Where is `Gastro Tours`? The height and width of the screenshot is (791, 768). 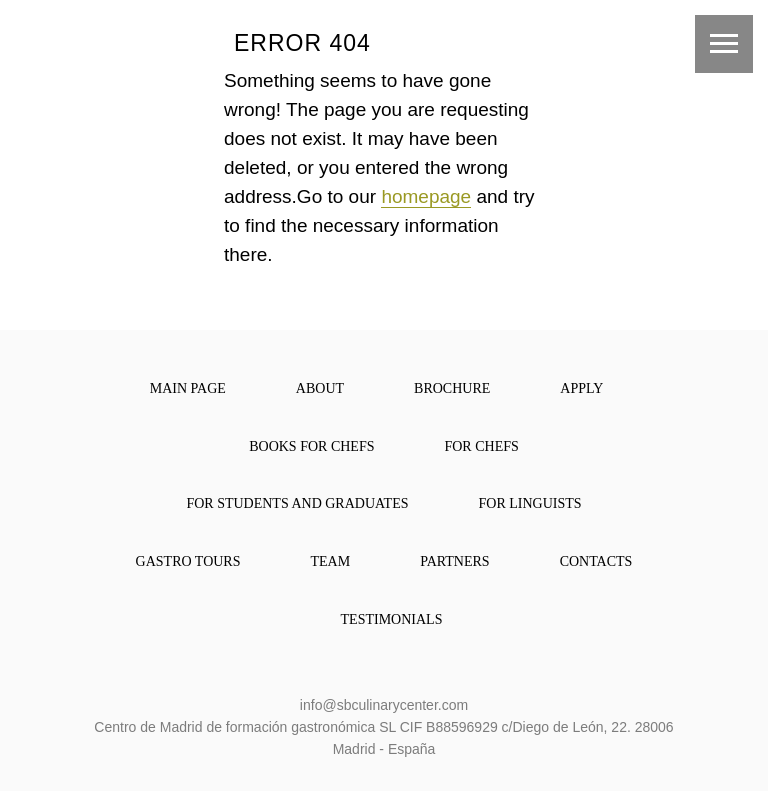 Gastro Tours is located at coordinates (188, 561).